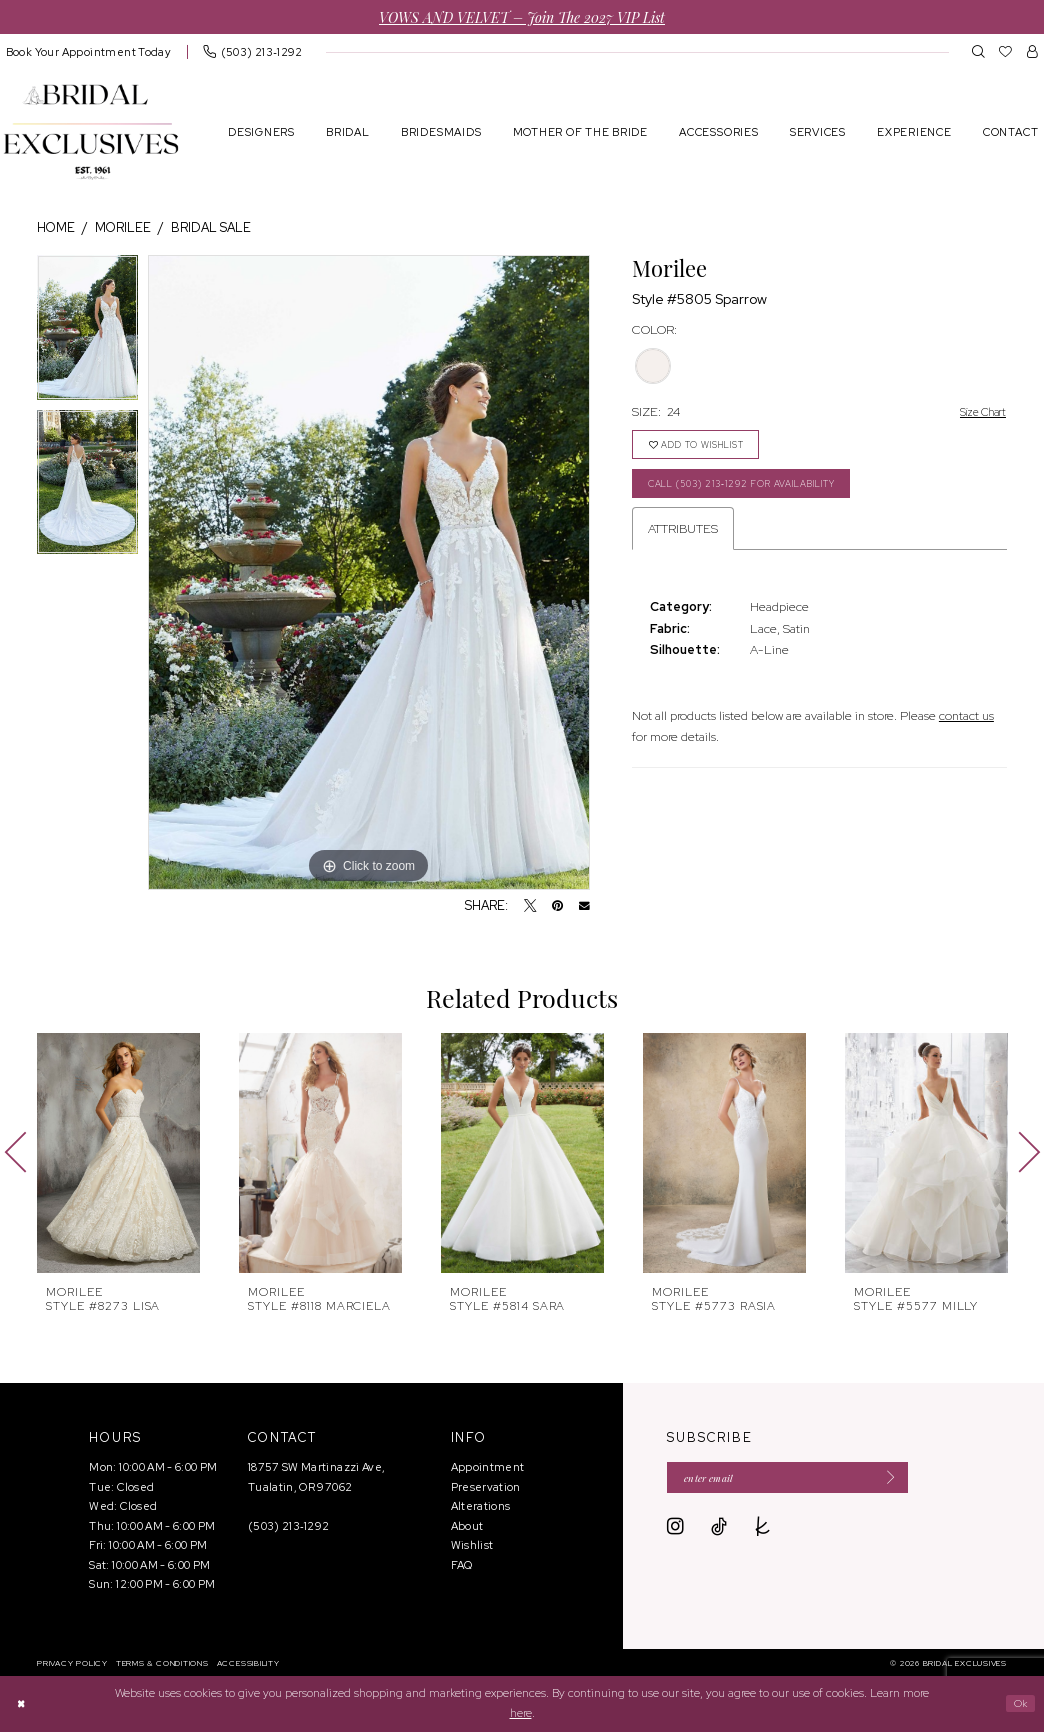 The image size is (1044, 1732). What do you see at coordinates (467, 1526) in the screenshot?
I see `About` at bounding box center [467, 1526].